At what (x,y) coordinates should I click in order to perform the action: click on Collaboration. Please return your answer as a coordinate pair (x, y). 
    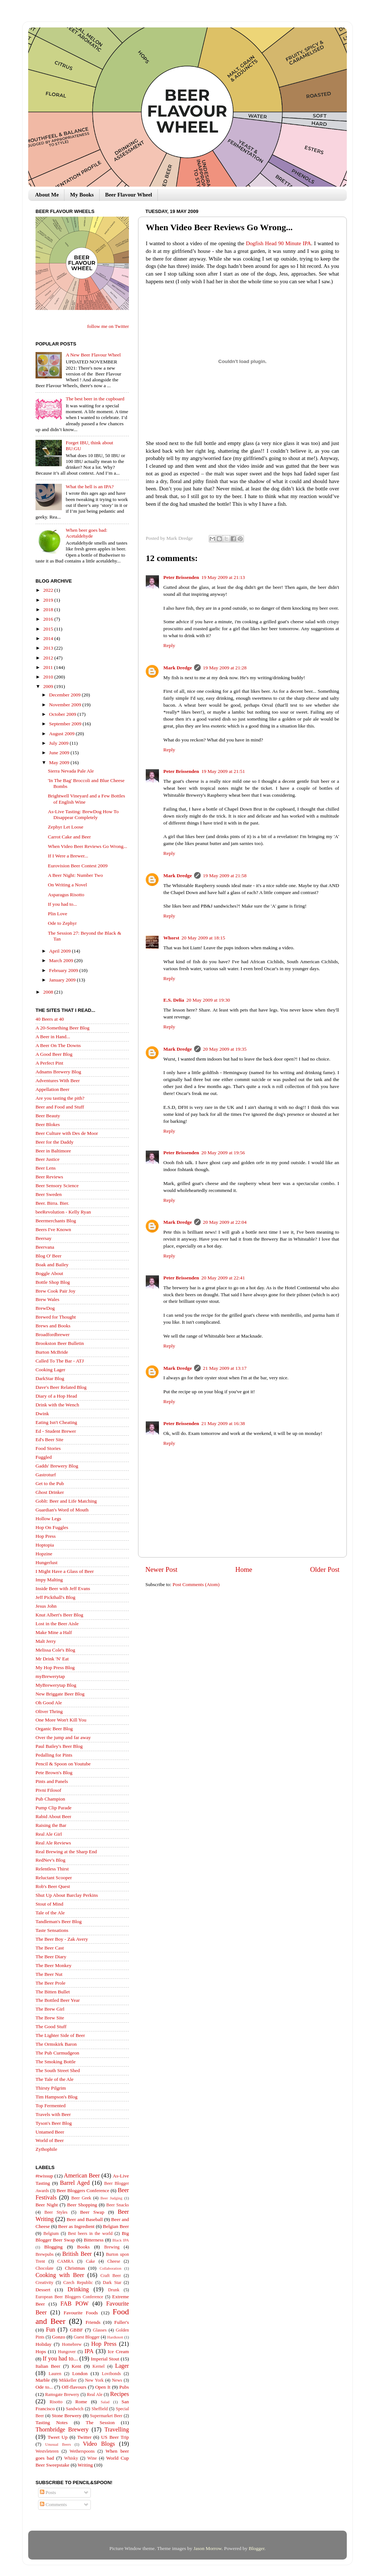
    Looking at the image, I should click on (110, 2268).